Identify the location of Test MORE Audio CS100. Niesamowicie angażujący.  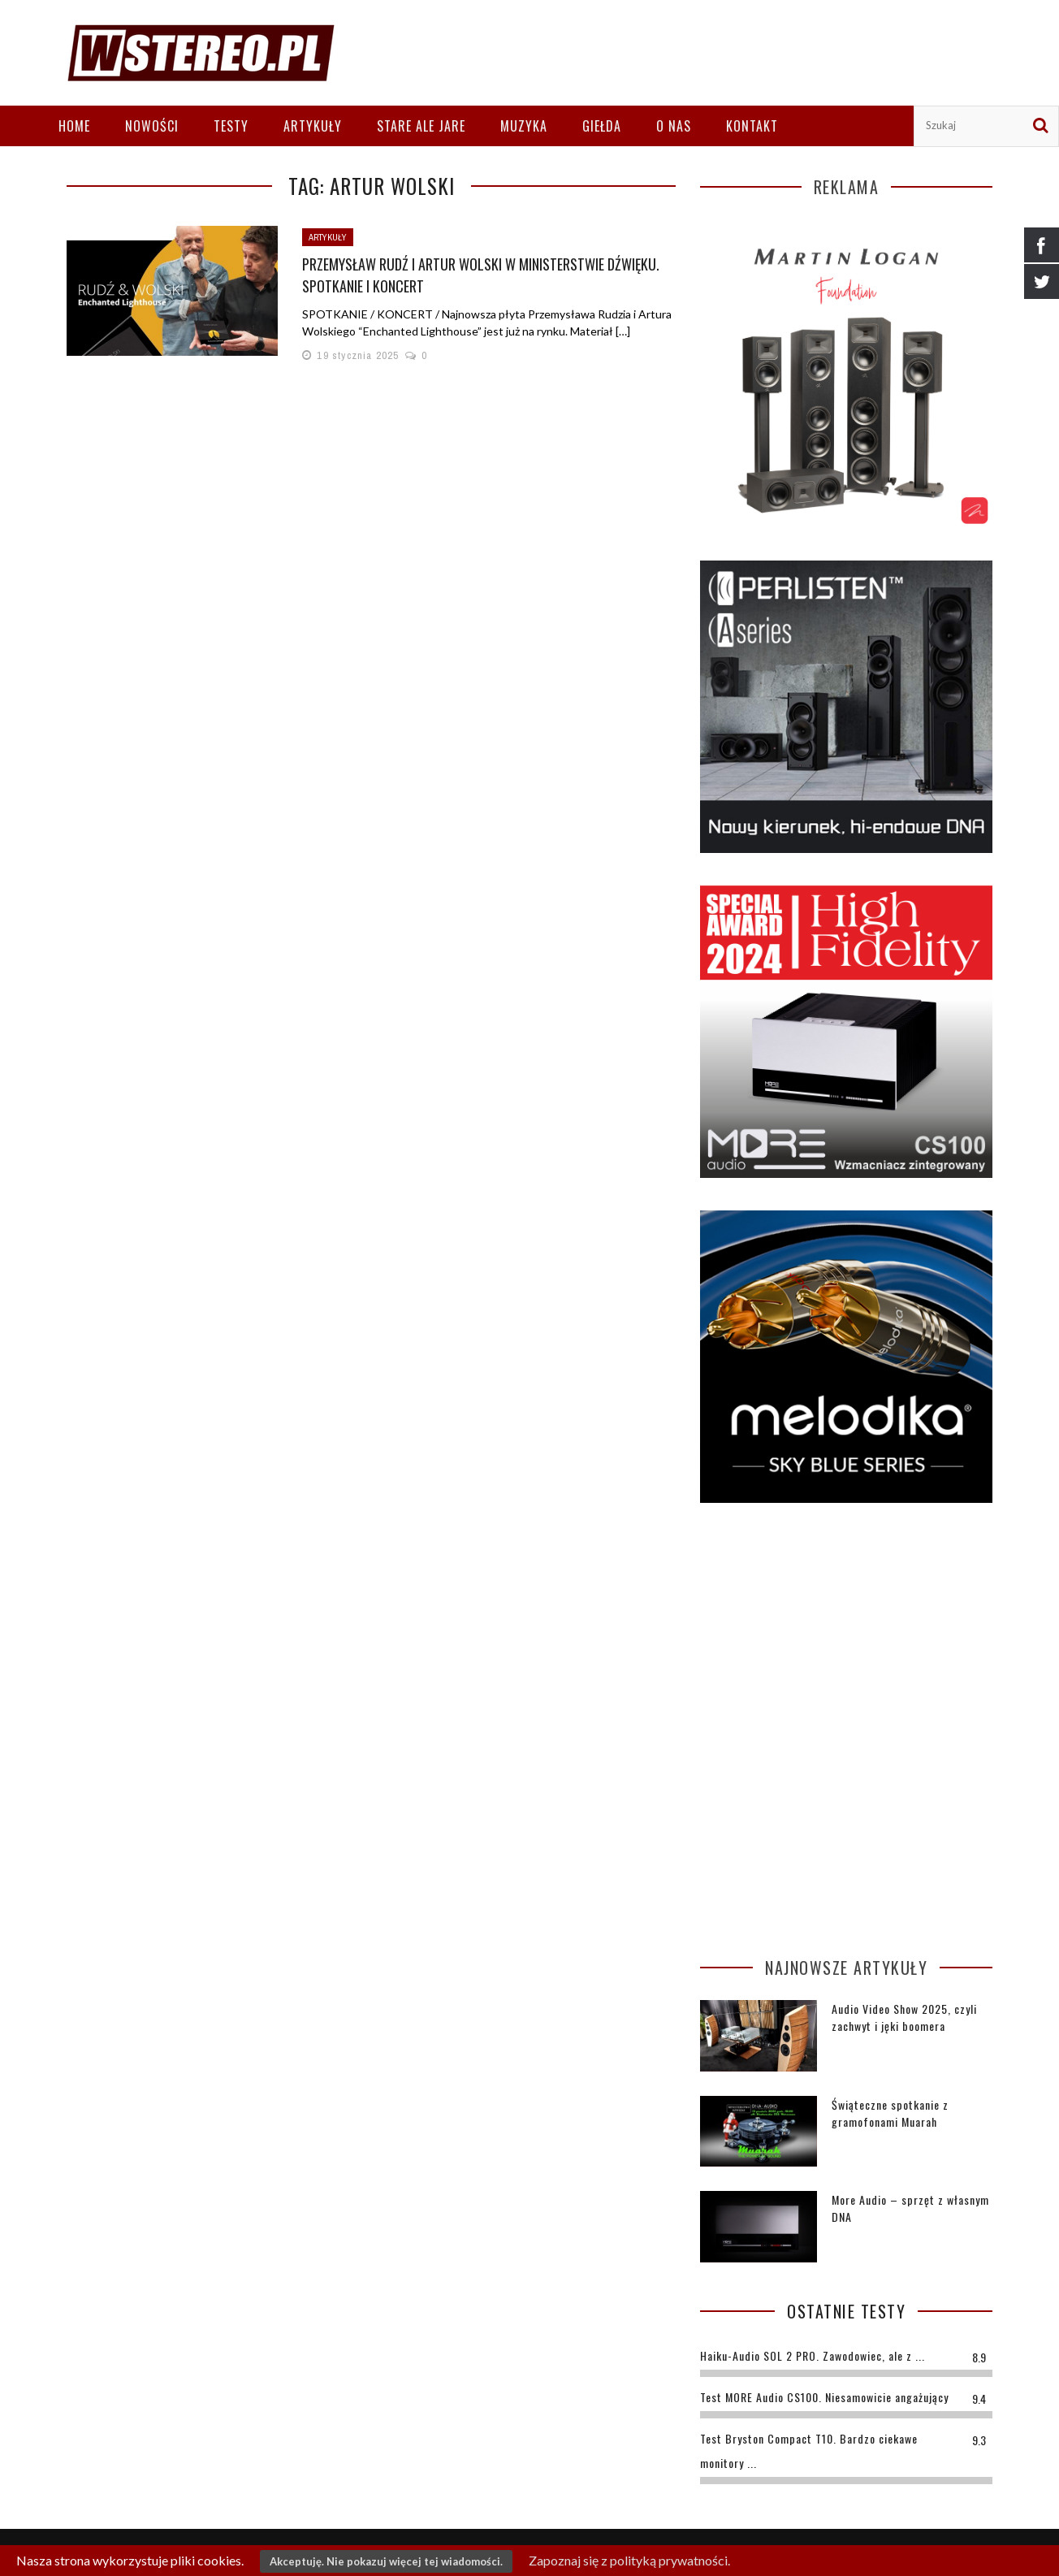
(824, 2396).